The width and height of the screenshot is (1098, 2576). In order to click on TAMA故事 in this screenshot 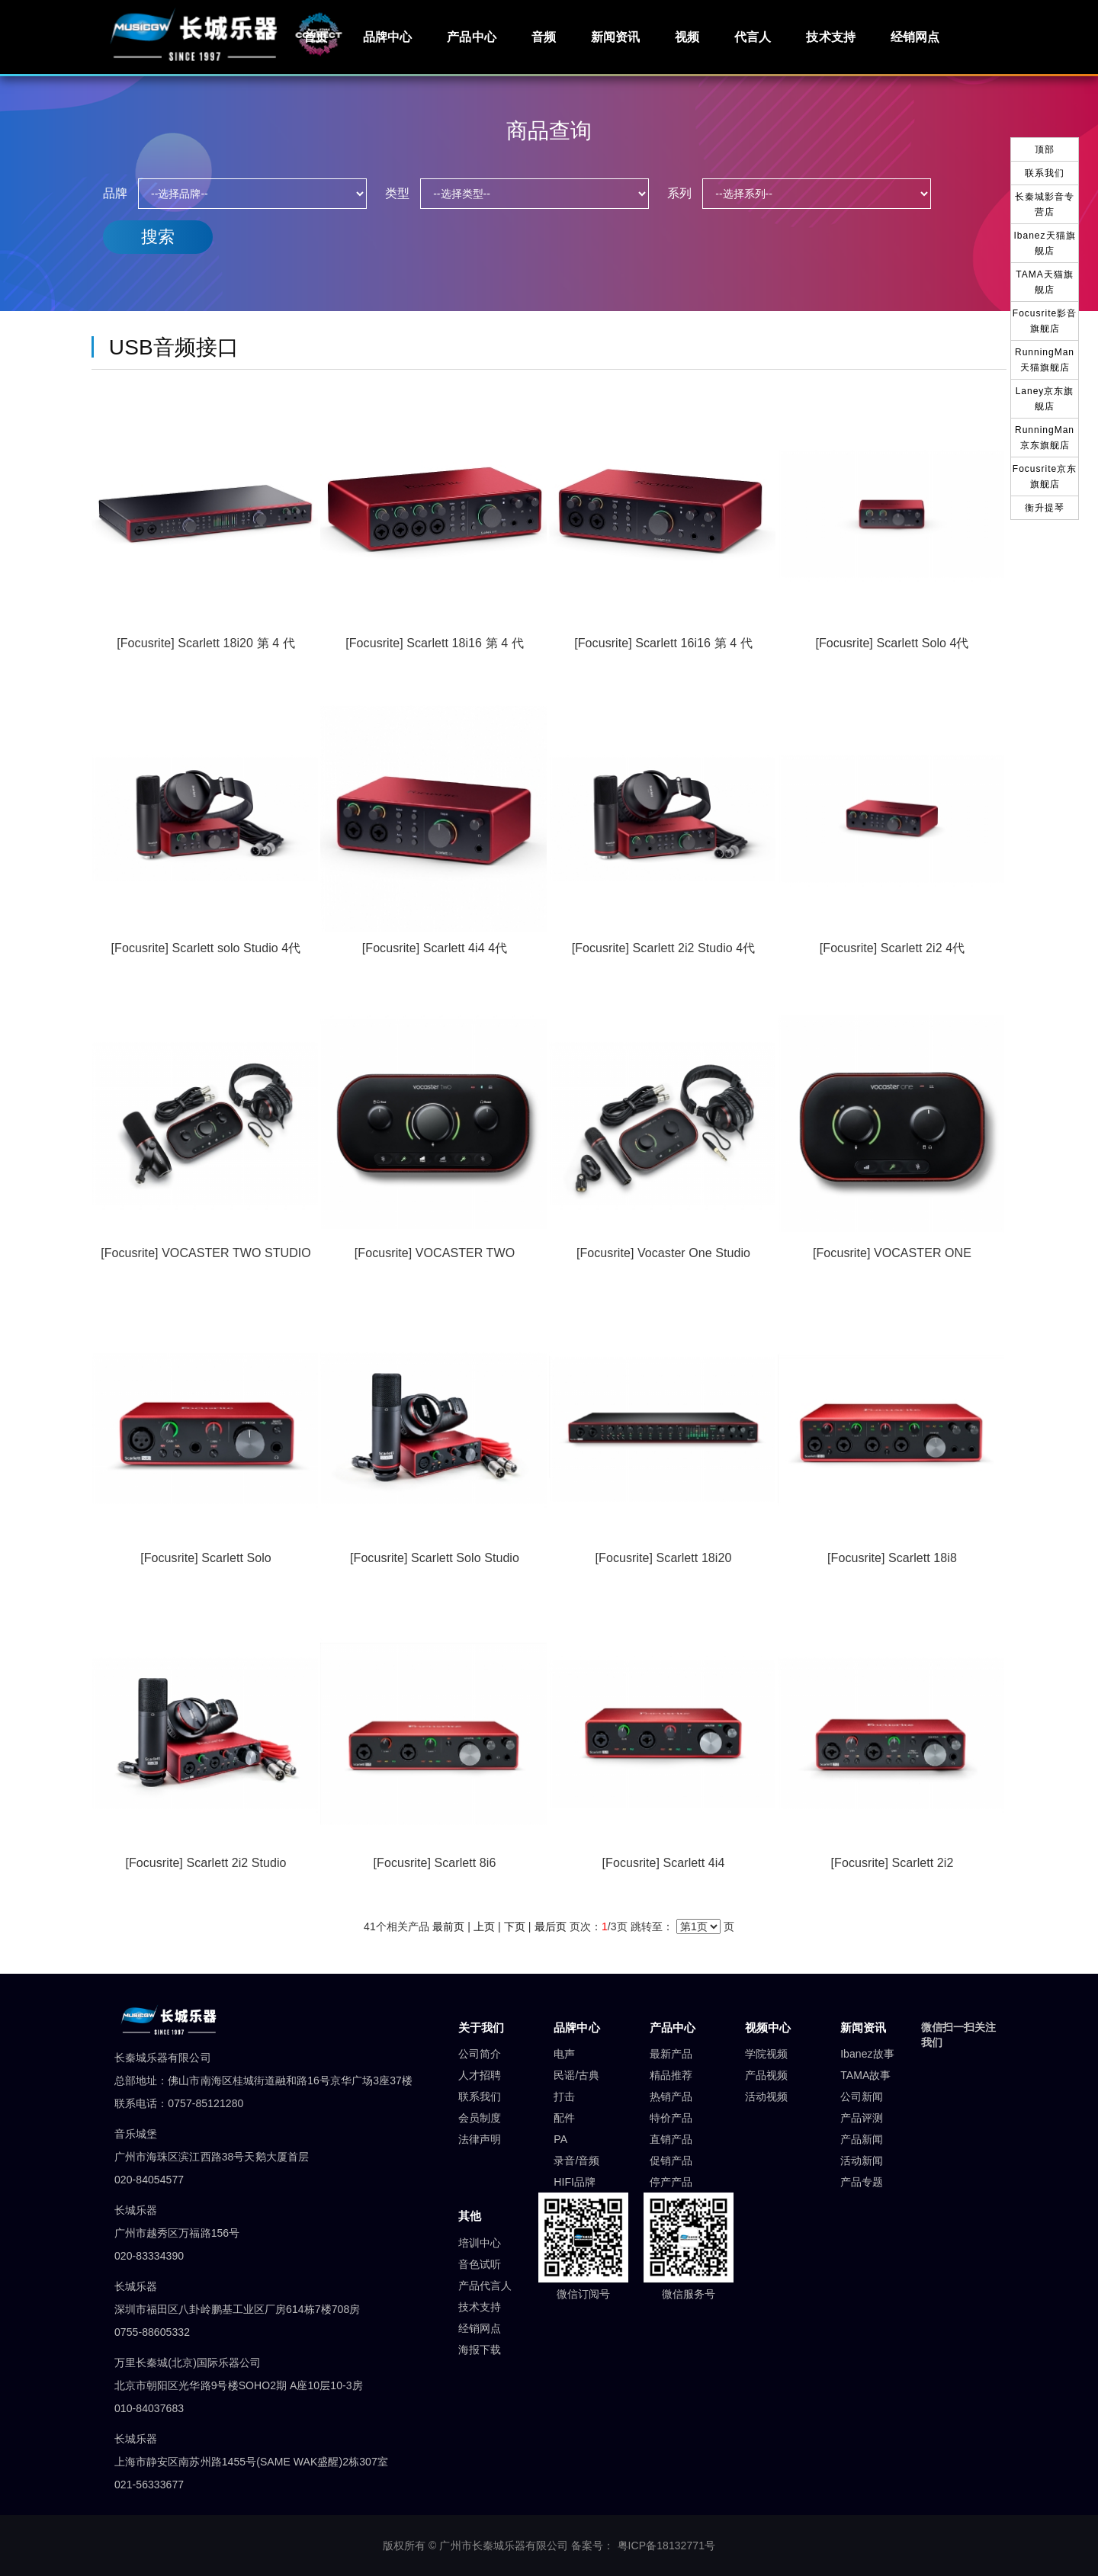, I will do `click(865, 2075)`.